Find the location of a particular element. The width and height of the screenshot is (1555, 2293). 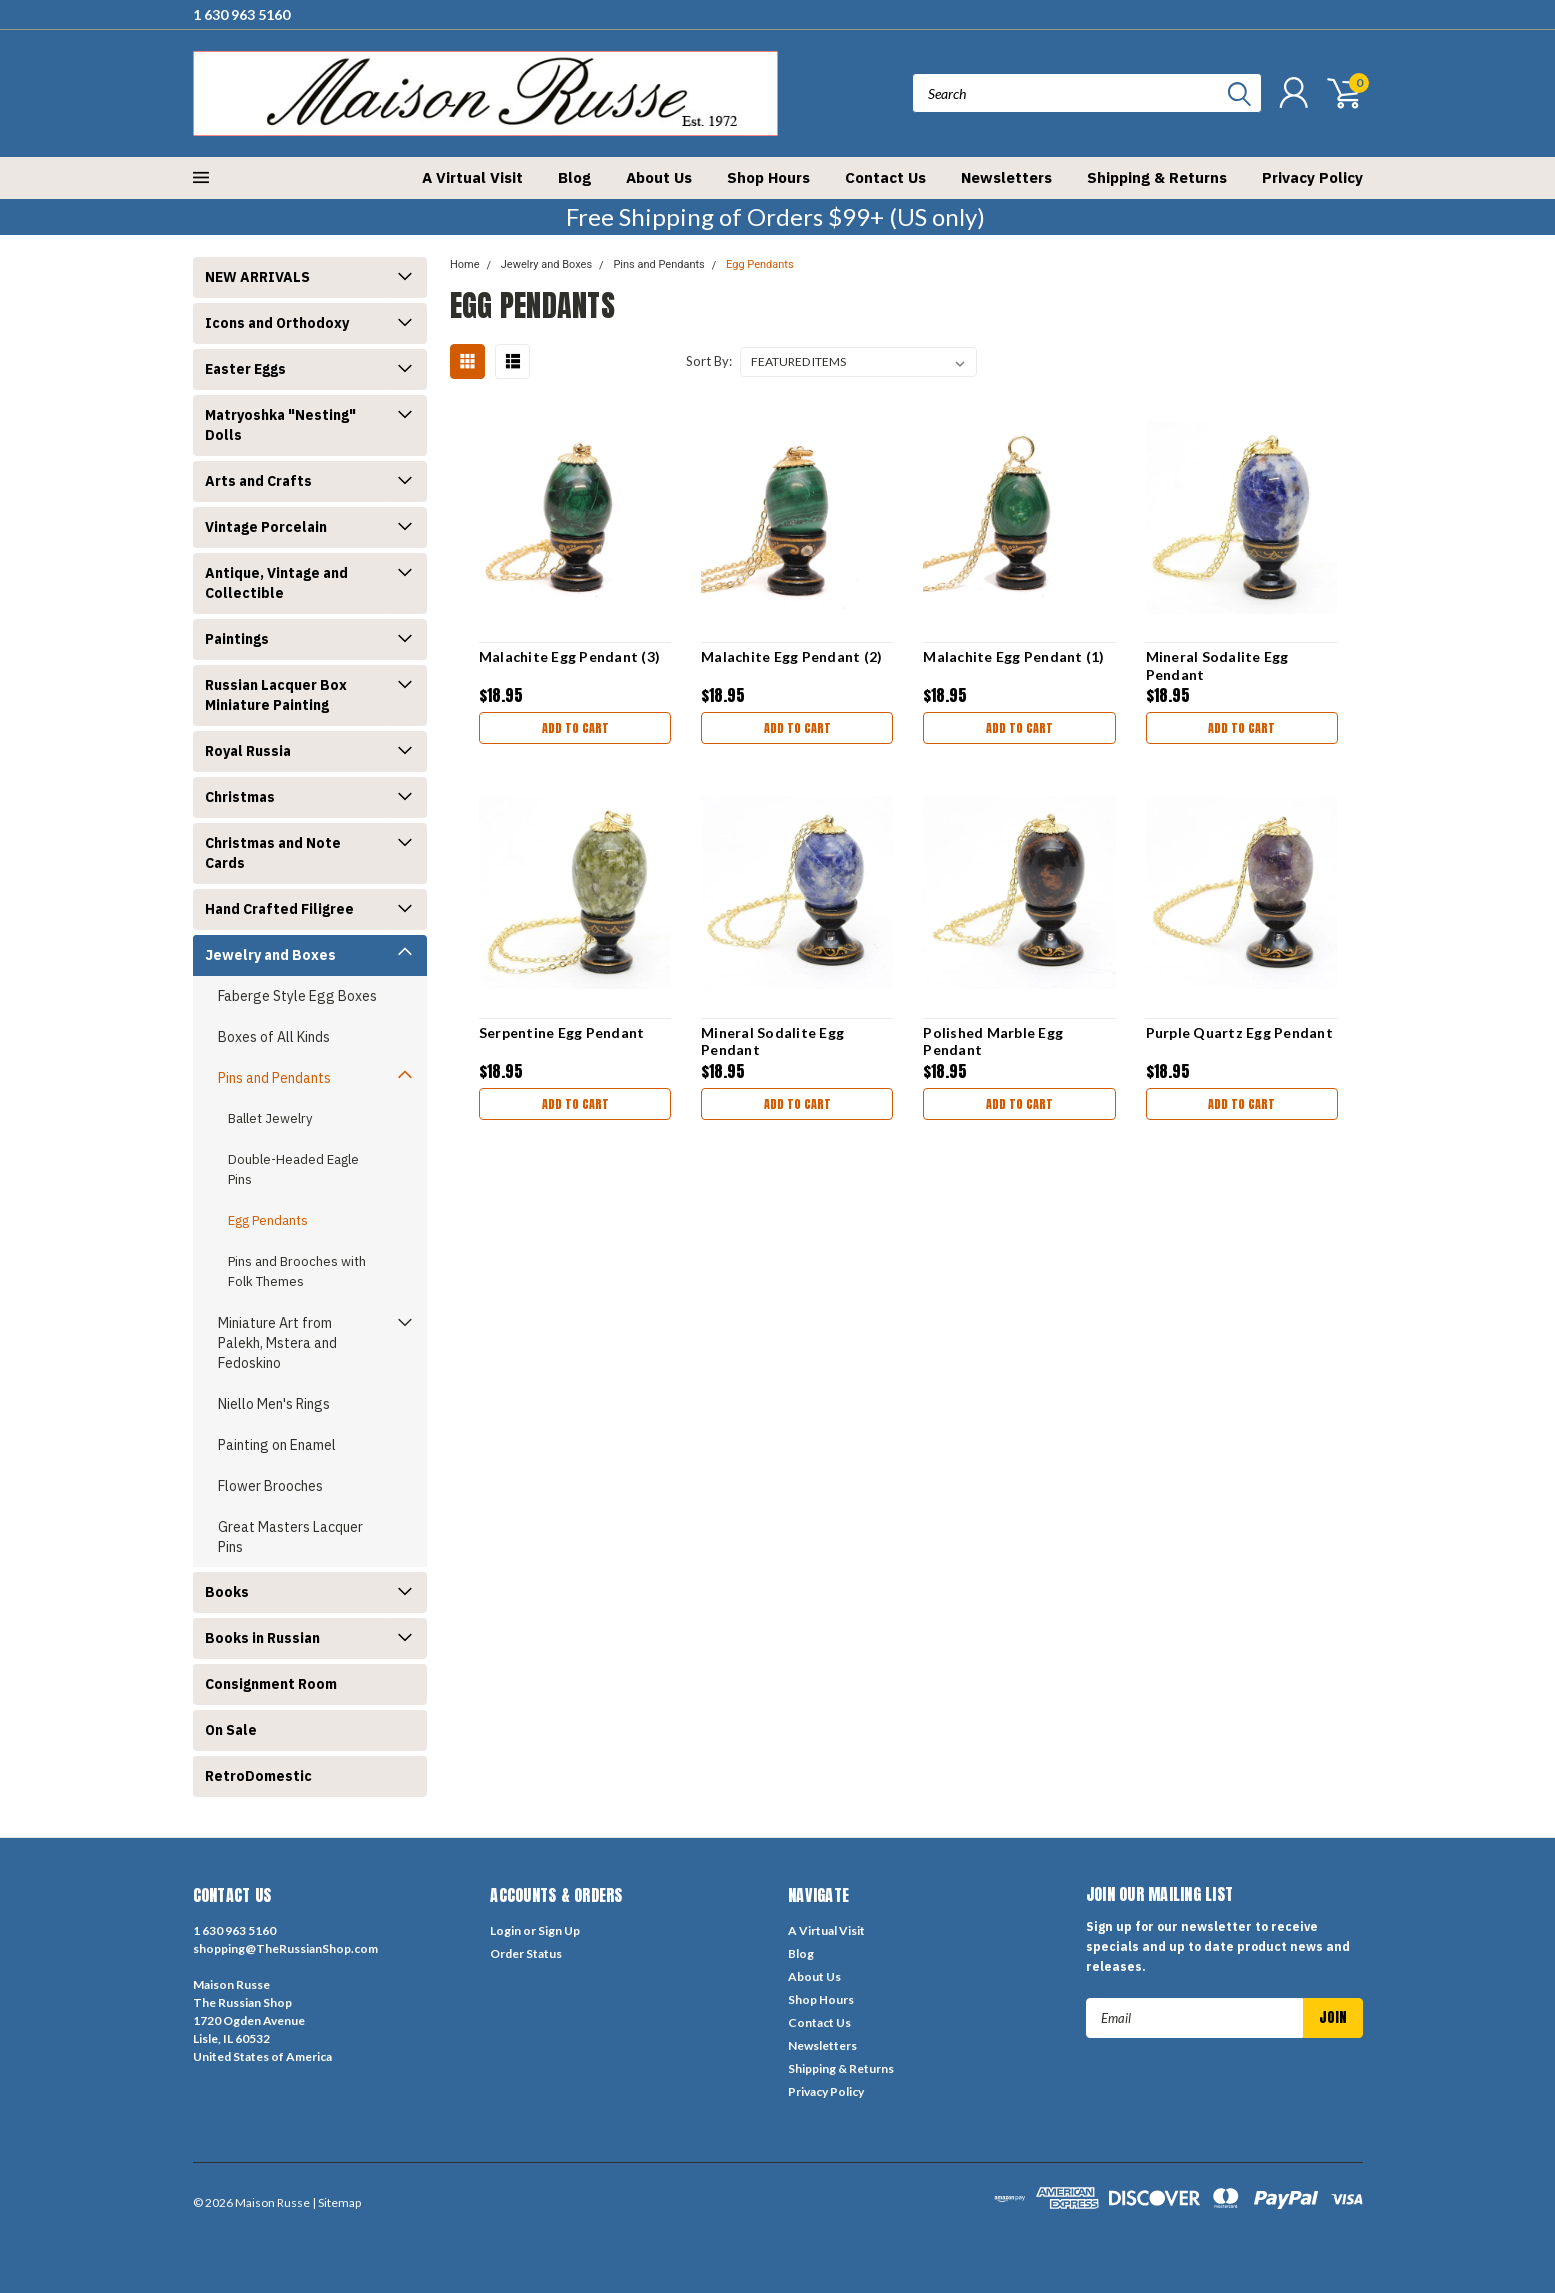

Purple Quartz Egg Pendant is located at coordinates (1239, 1032).